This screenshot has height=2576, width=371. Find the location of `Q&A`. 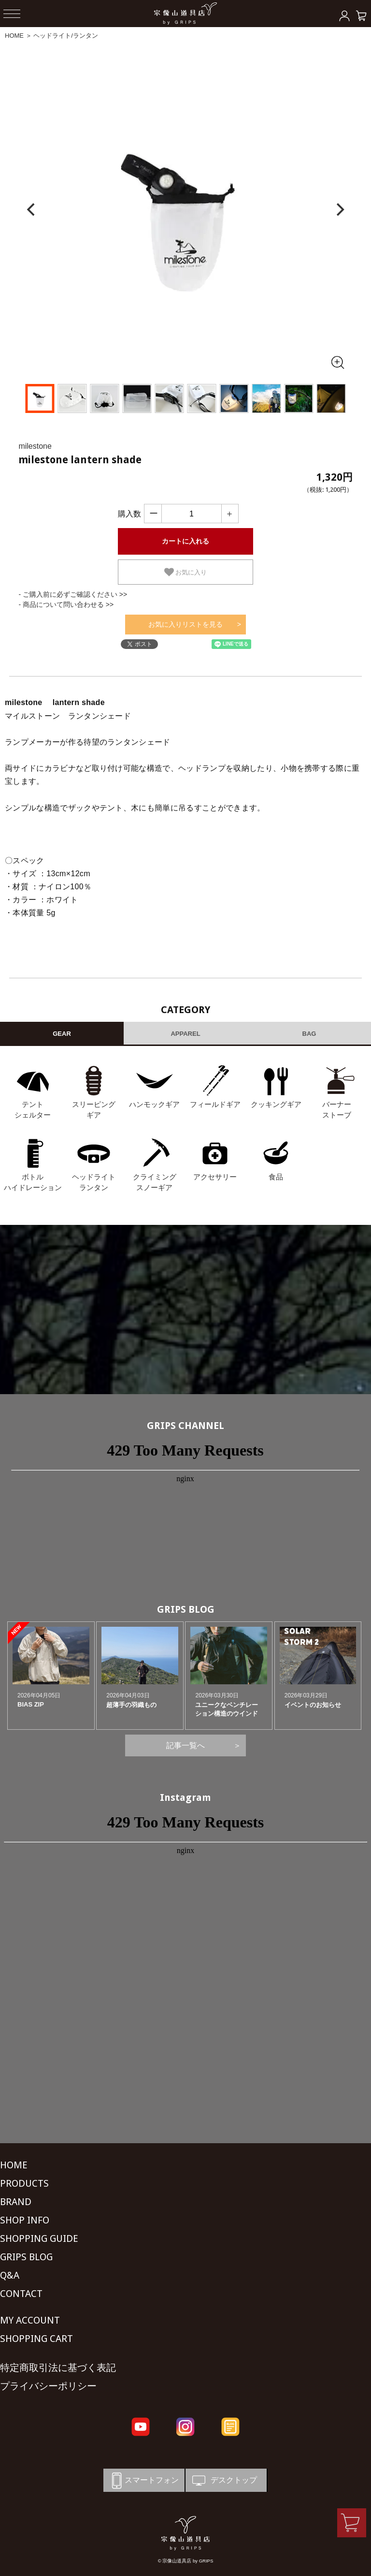

Q&A is located at coordinates (9, 2275).